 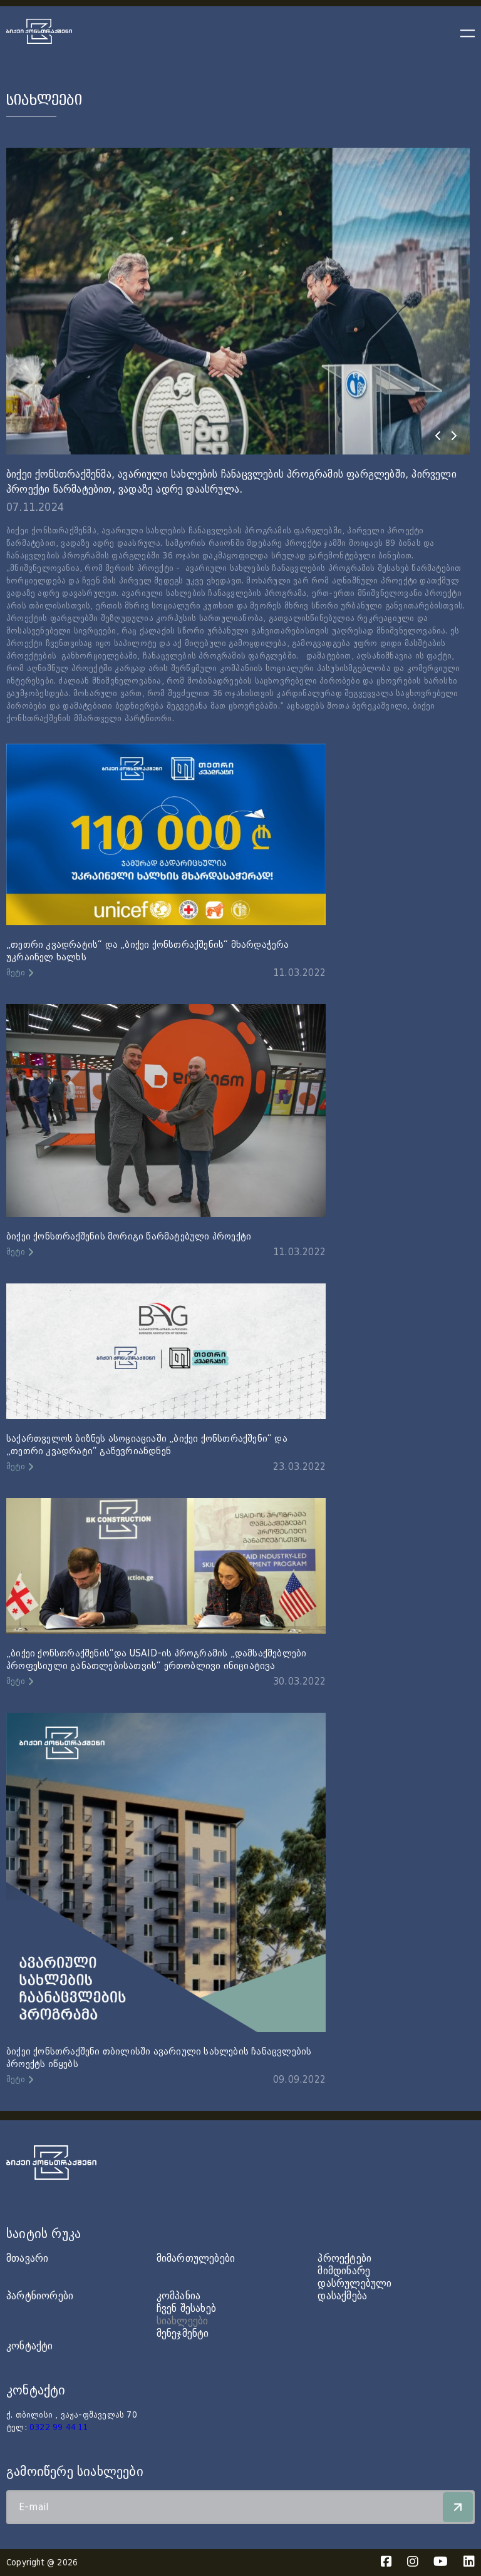 I want to click on [presentation], so click(x=438, y=435).